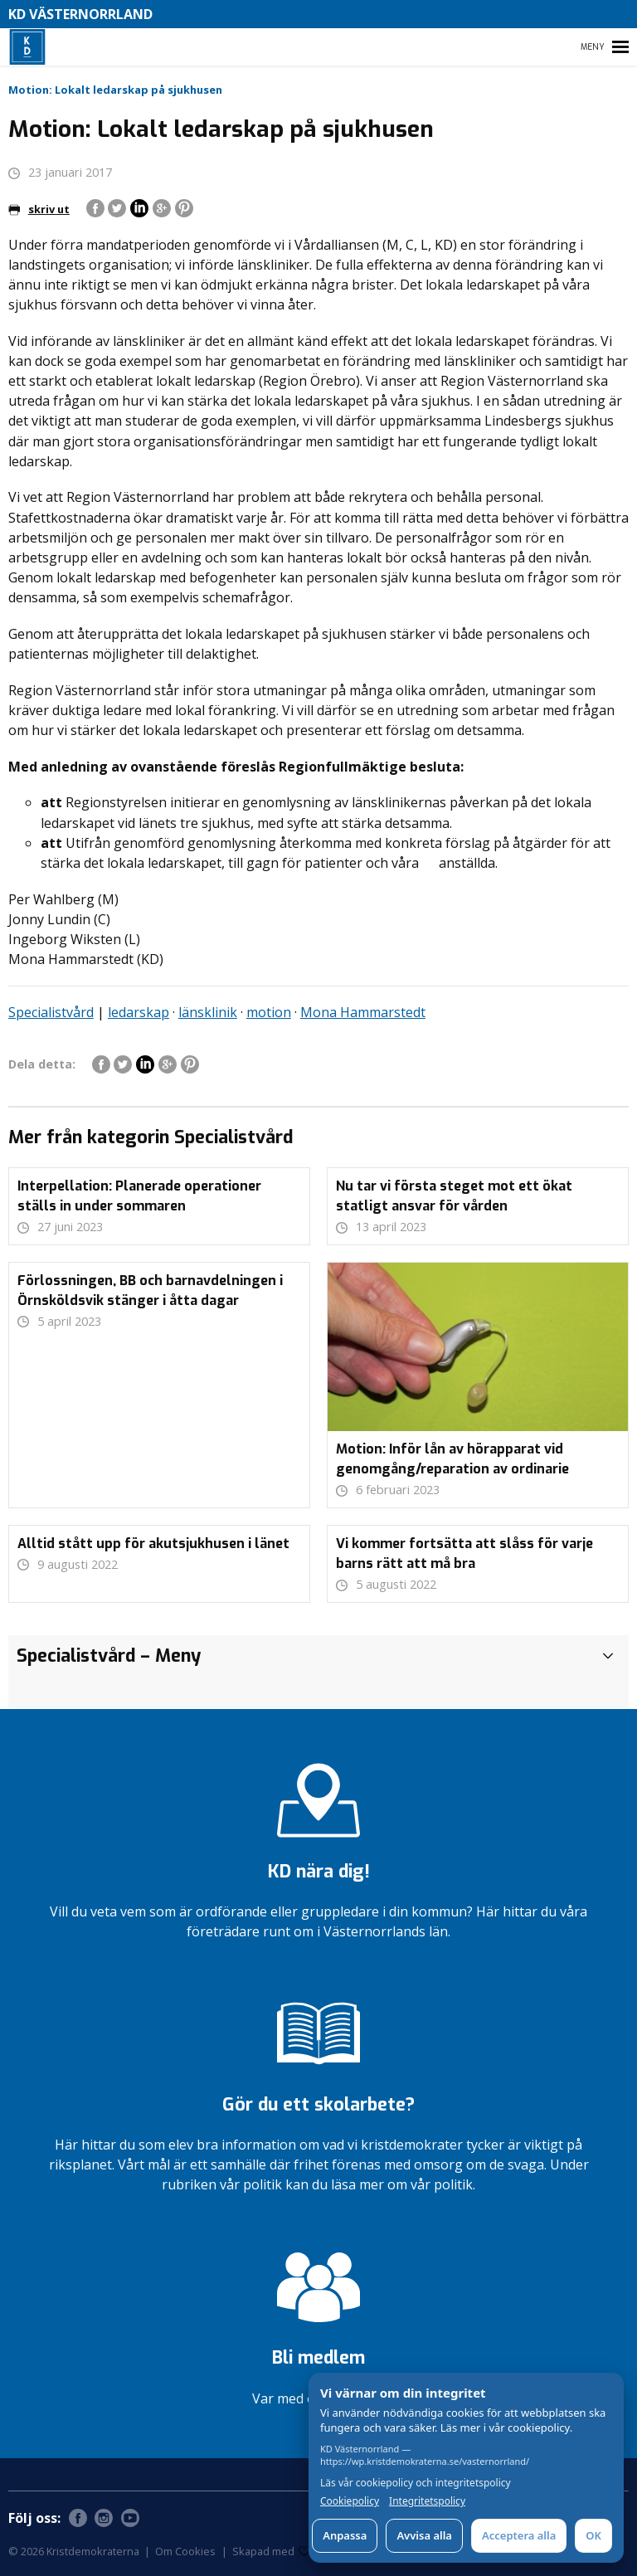 The width and height of the screenshot is (637, 2576). Describe the element at coordinates (349, 2501) in the screenshot. I see `Cookiepolicy` at that location.